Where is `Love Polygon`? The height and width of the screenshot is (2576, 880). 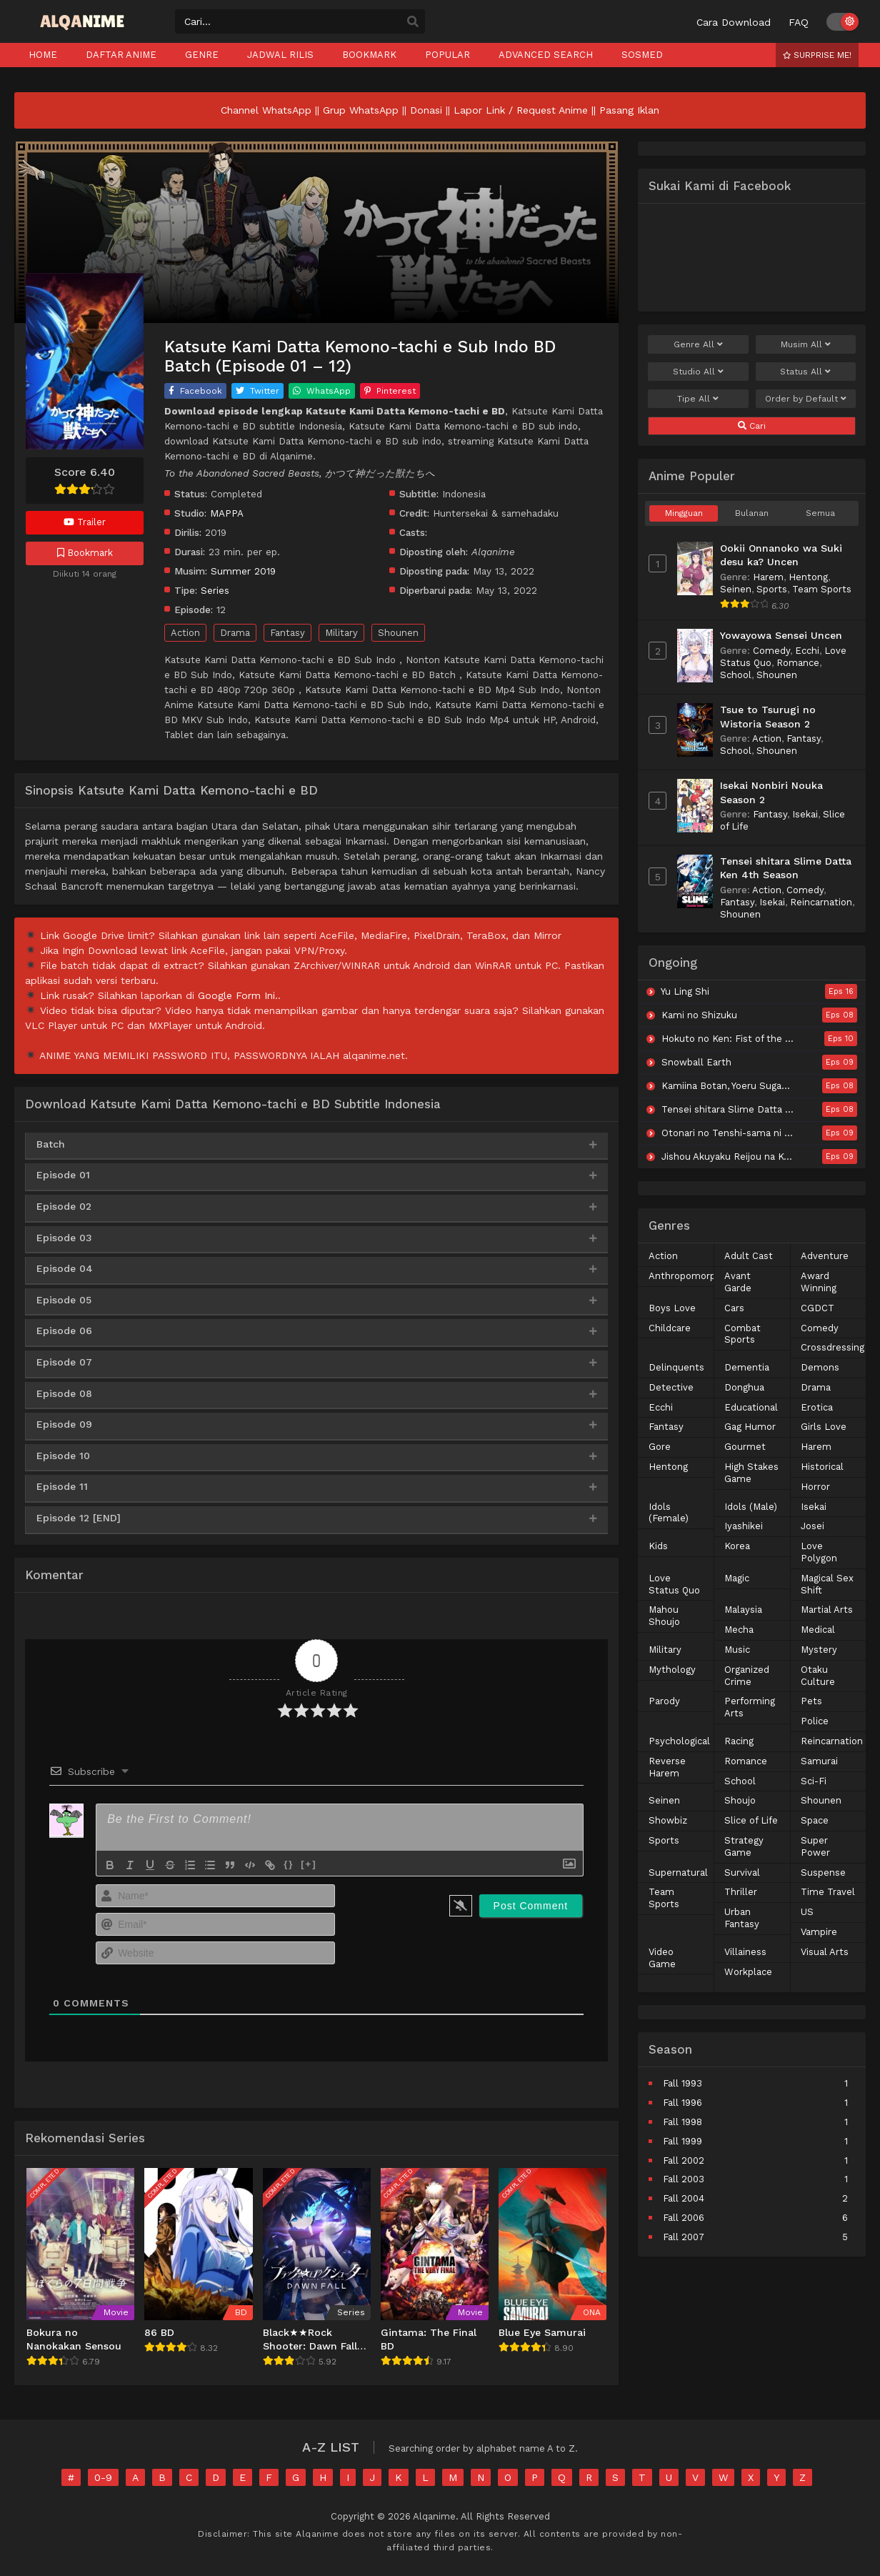 Love Polygon is located at coordinates (819, 1552).